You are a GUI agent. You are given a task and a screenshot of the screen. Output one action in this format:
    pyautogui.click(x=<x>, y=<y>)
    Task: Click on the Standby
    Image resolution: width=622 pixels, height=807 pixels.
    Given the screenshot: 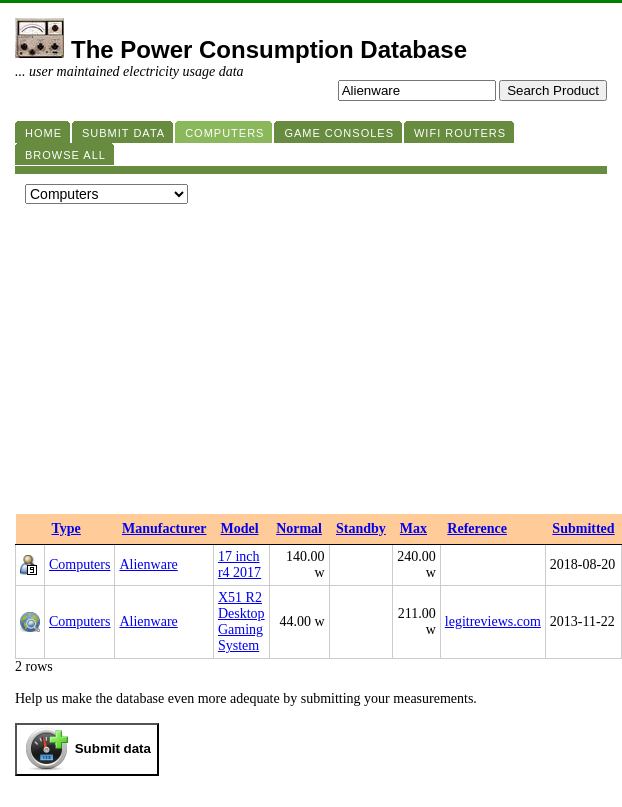 What is the action you would take?
    pyautogui.click(x=361, y=528)
    